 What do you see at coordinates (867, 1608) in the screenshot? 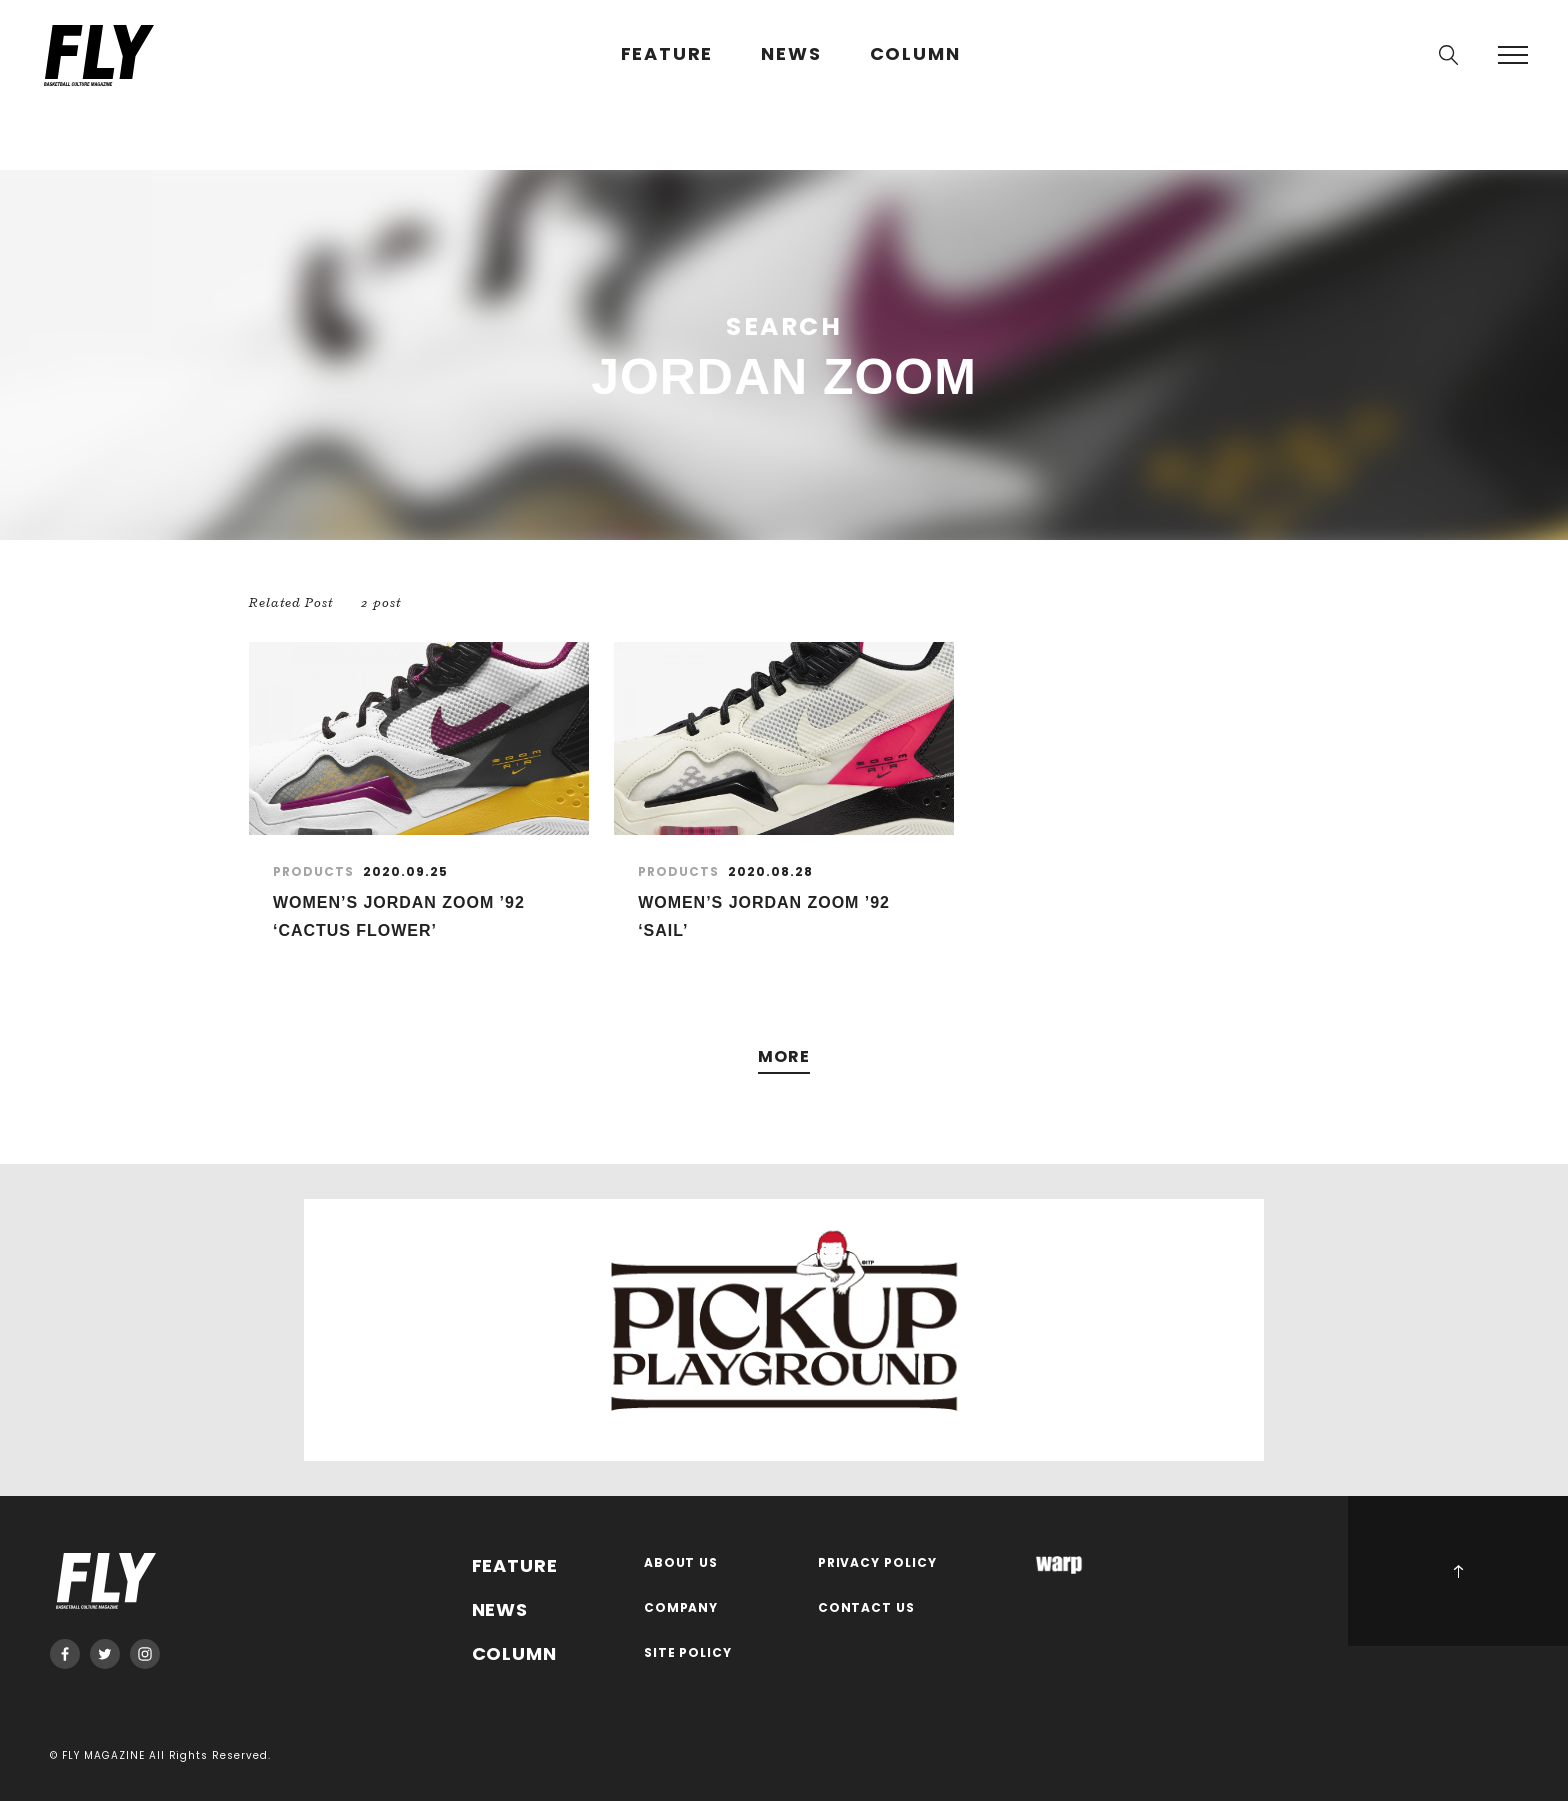
I see `CONTACT US` at bounding box center [867, 1608].